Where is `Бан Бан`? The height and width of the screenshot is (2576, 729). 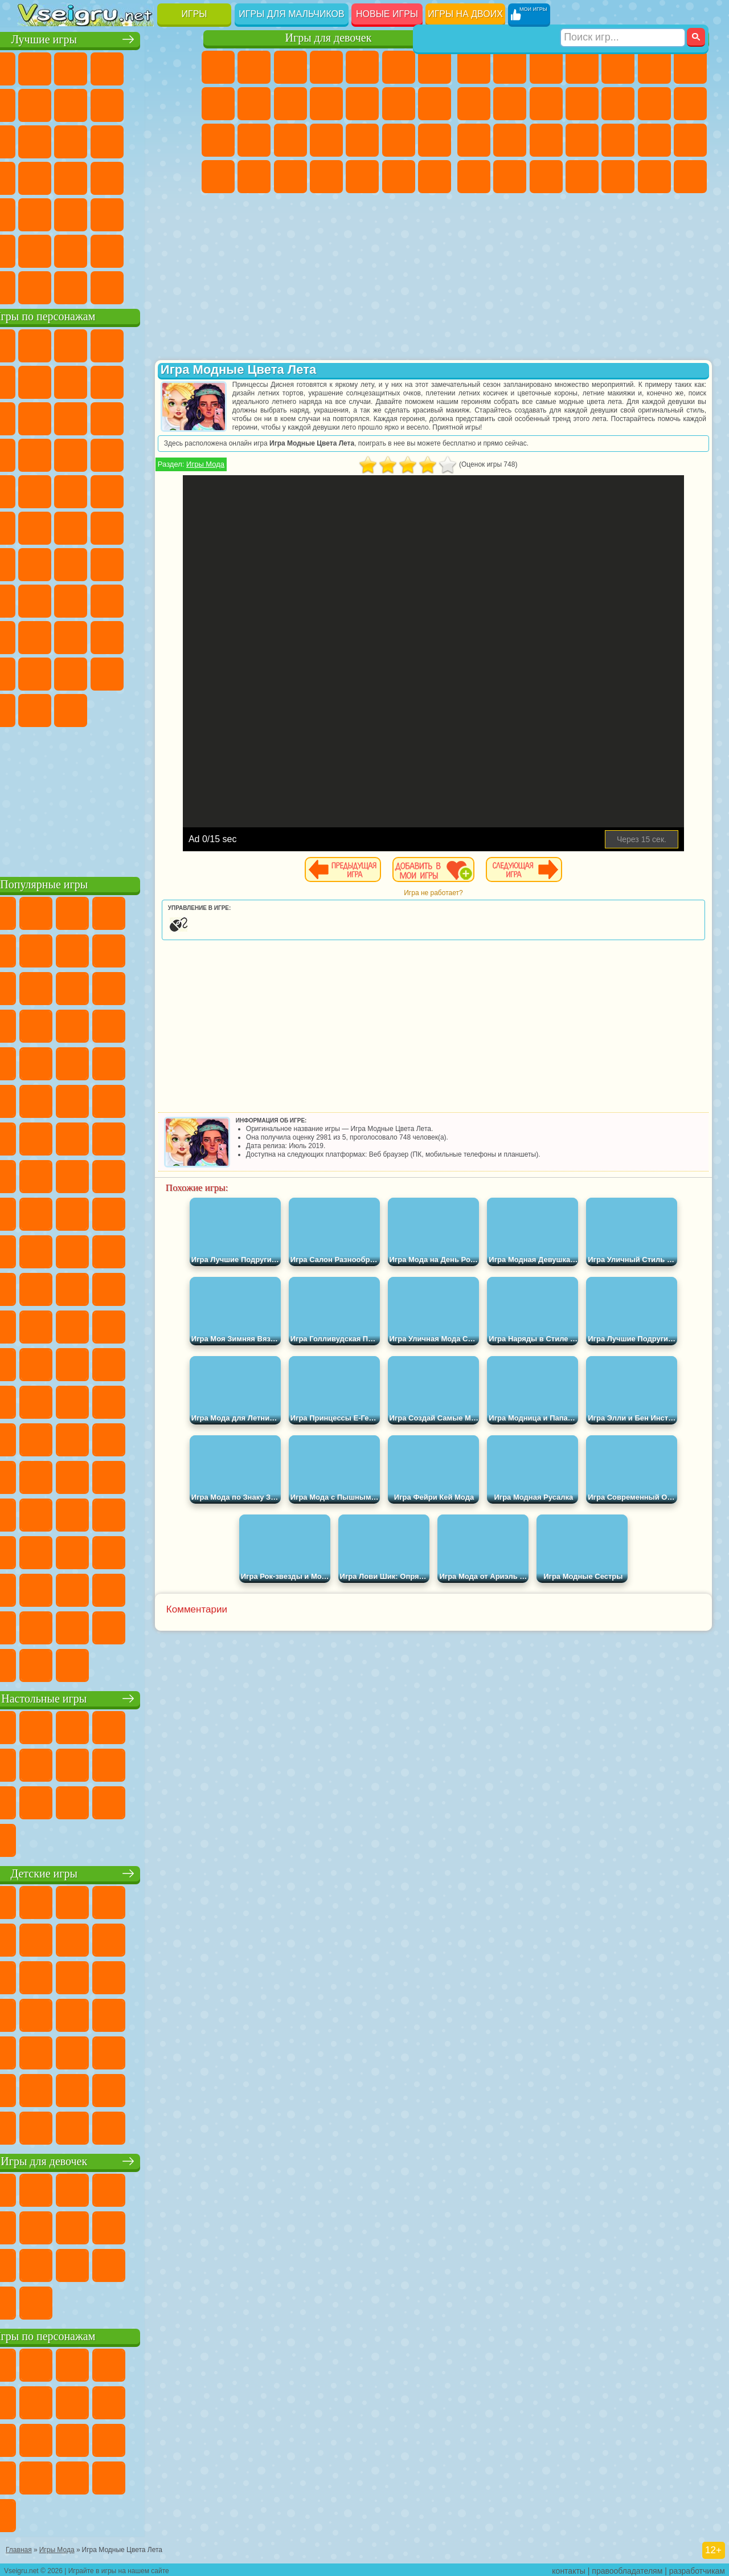
Бан Бан is located at coordinates (178, 672).